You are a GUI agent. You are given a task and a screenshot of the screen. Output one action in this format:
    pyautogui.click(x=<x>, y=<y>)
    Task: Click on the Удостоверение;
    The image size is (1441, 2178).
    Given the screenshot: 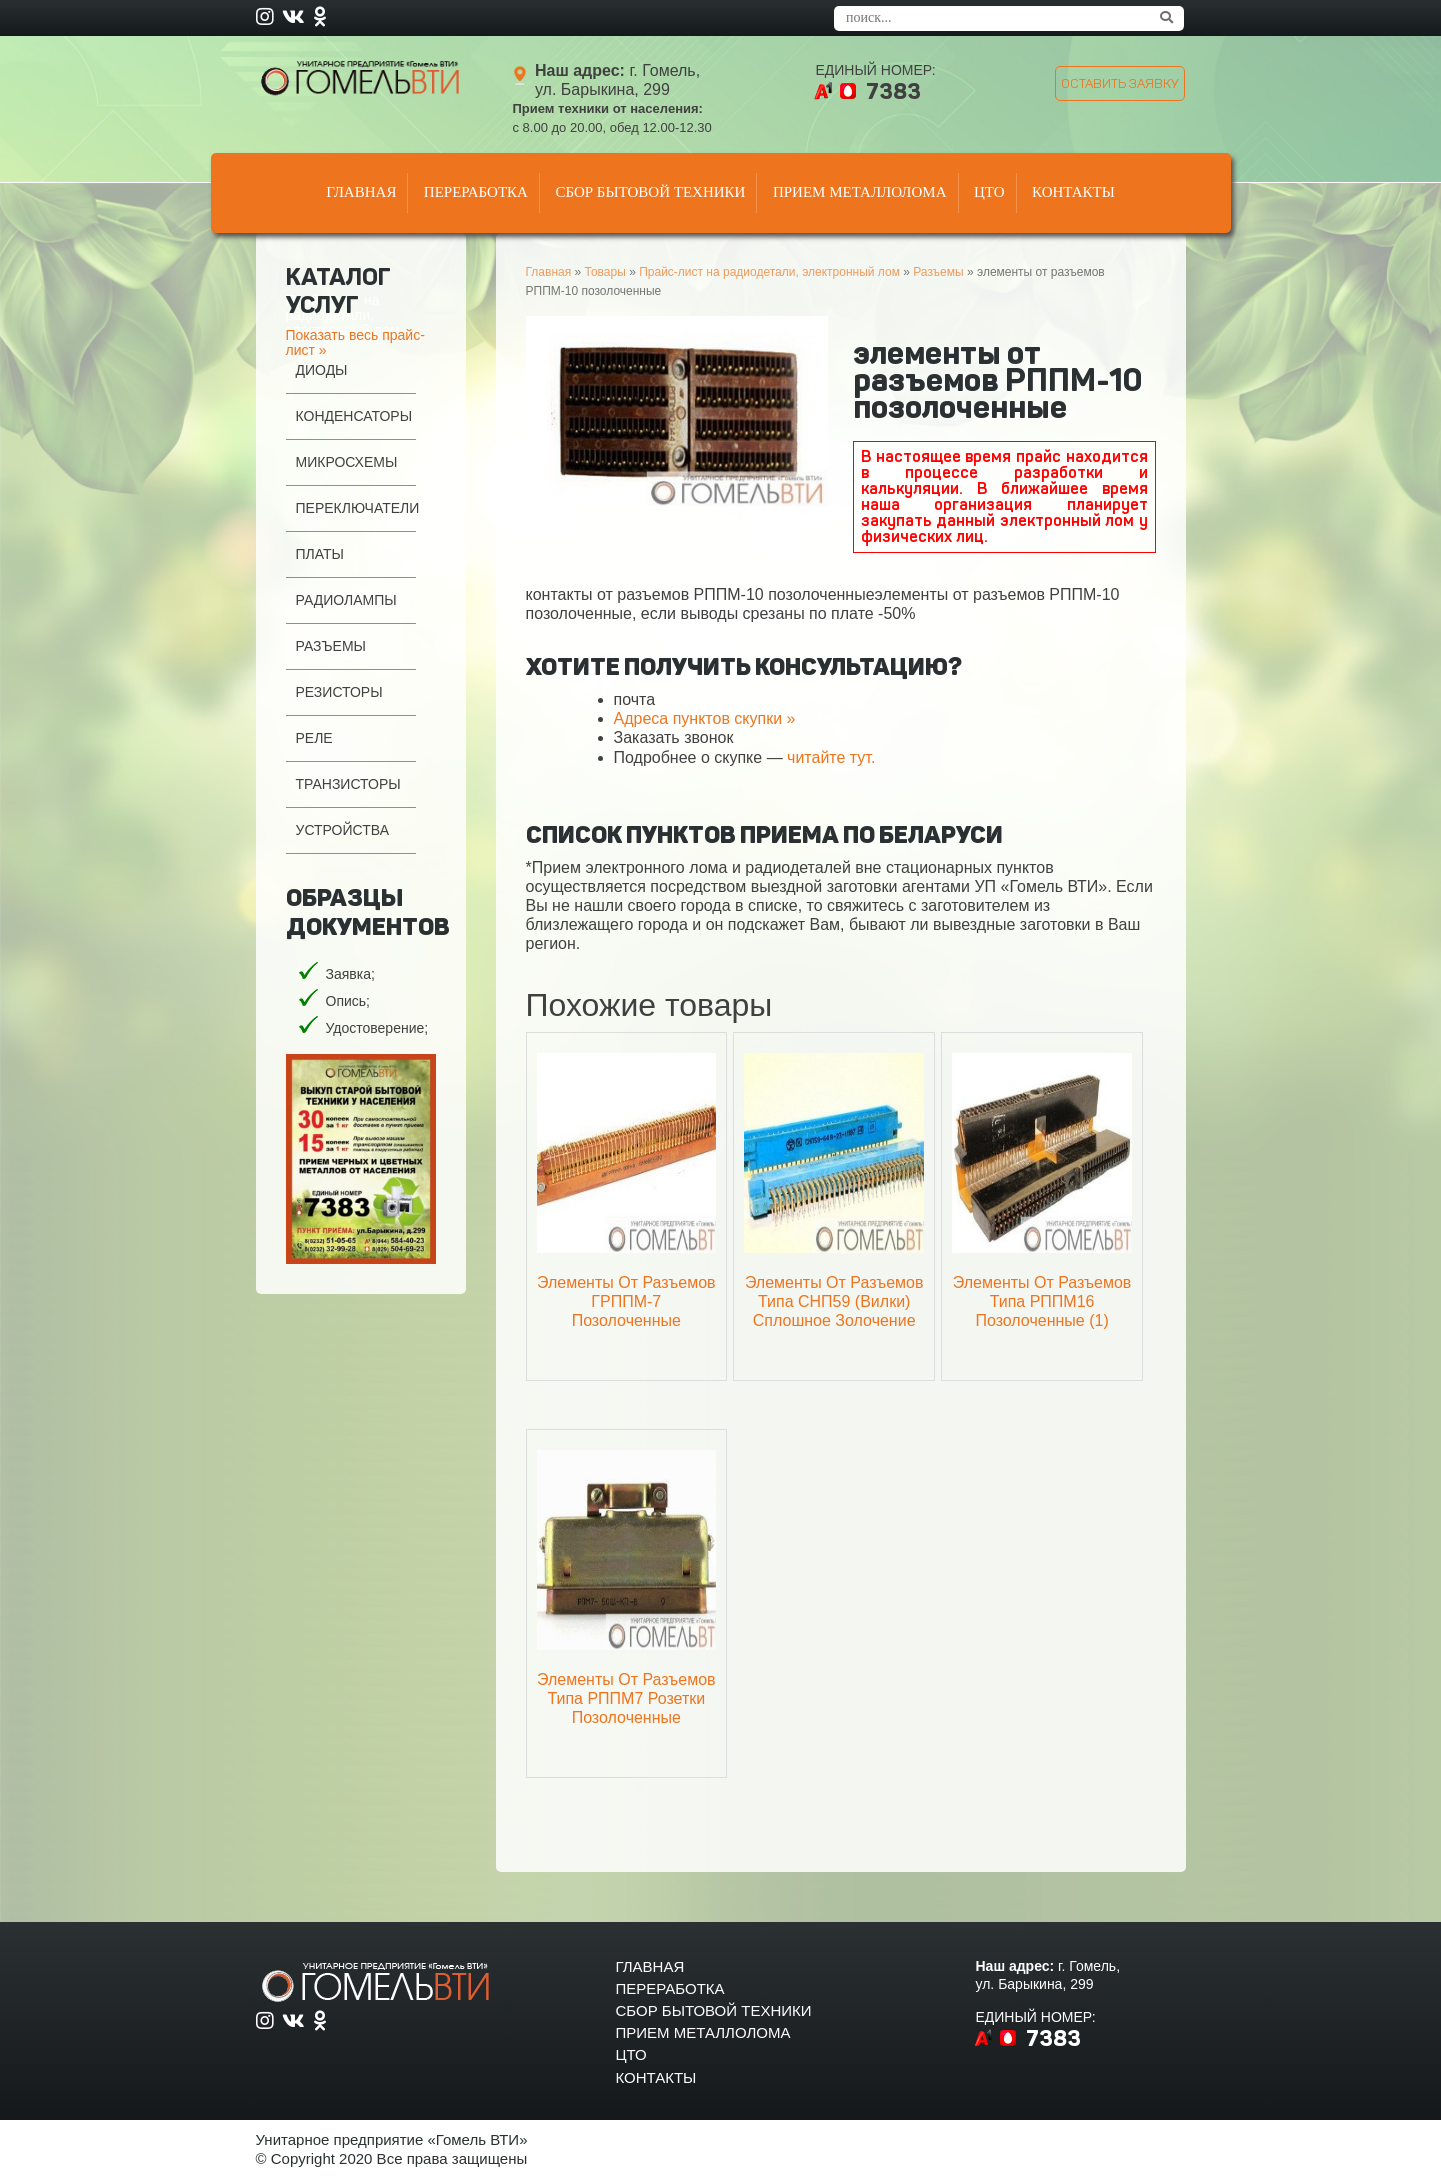 What is the action you would take?
    pyautogui.click(x=377, y=1028)
    